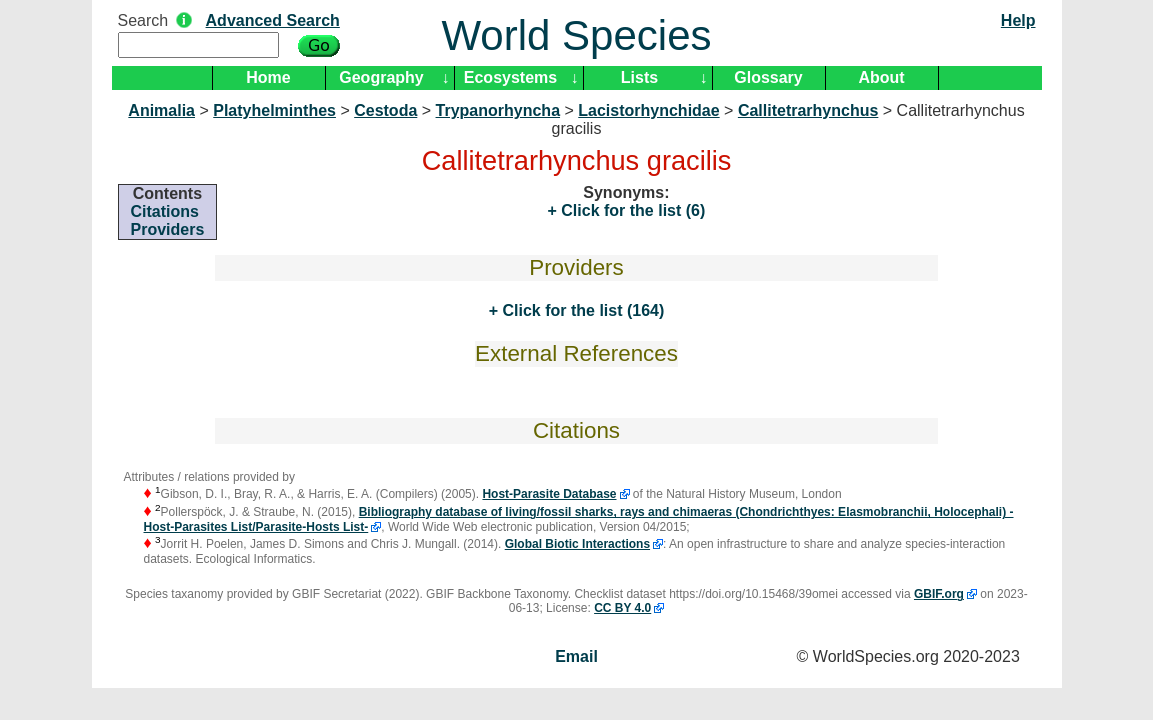 The height and width of the screenshot is (720, 1153). Describe the element at coordinates (581, 310) in the screenshot. I see `Click for the list (164)` at that location.